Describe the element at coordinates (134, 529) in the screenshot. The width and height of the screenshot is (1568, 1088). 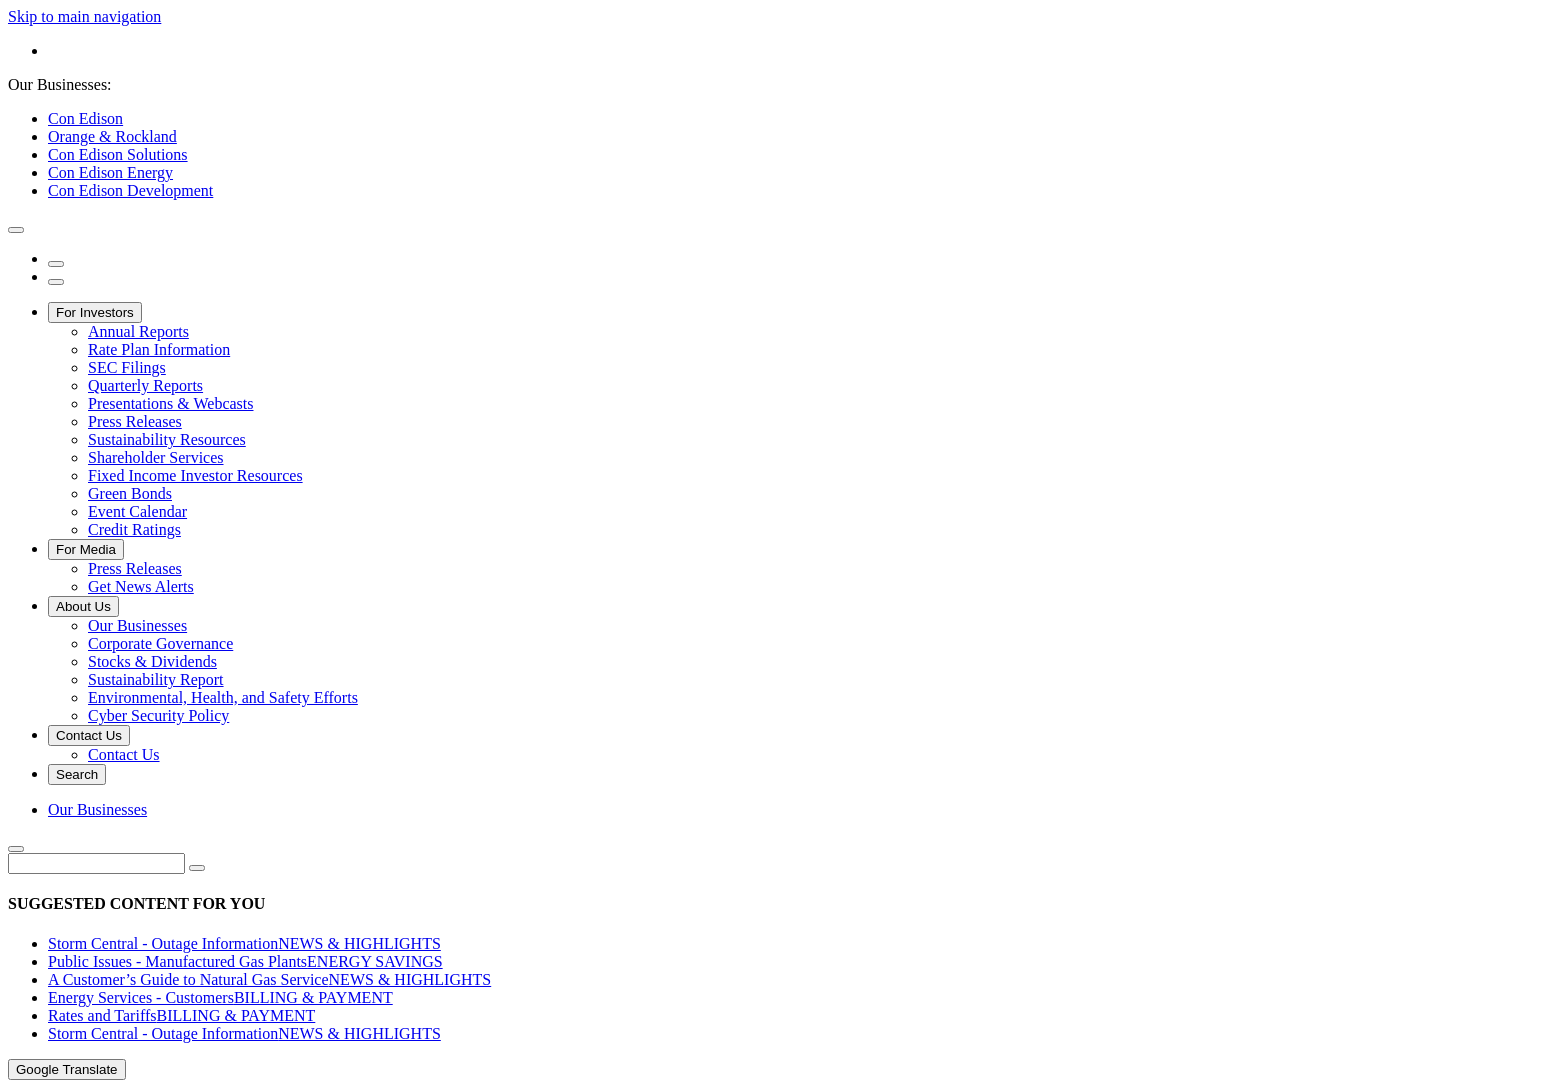
I see `Credit Ratings` at that location.